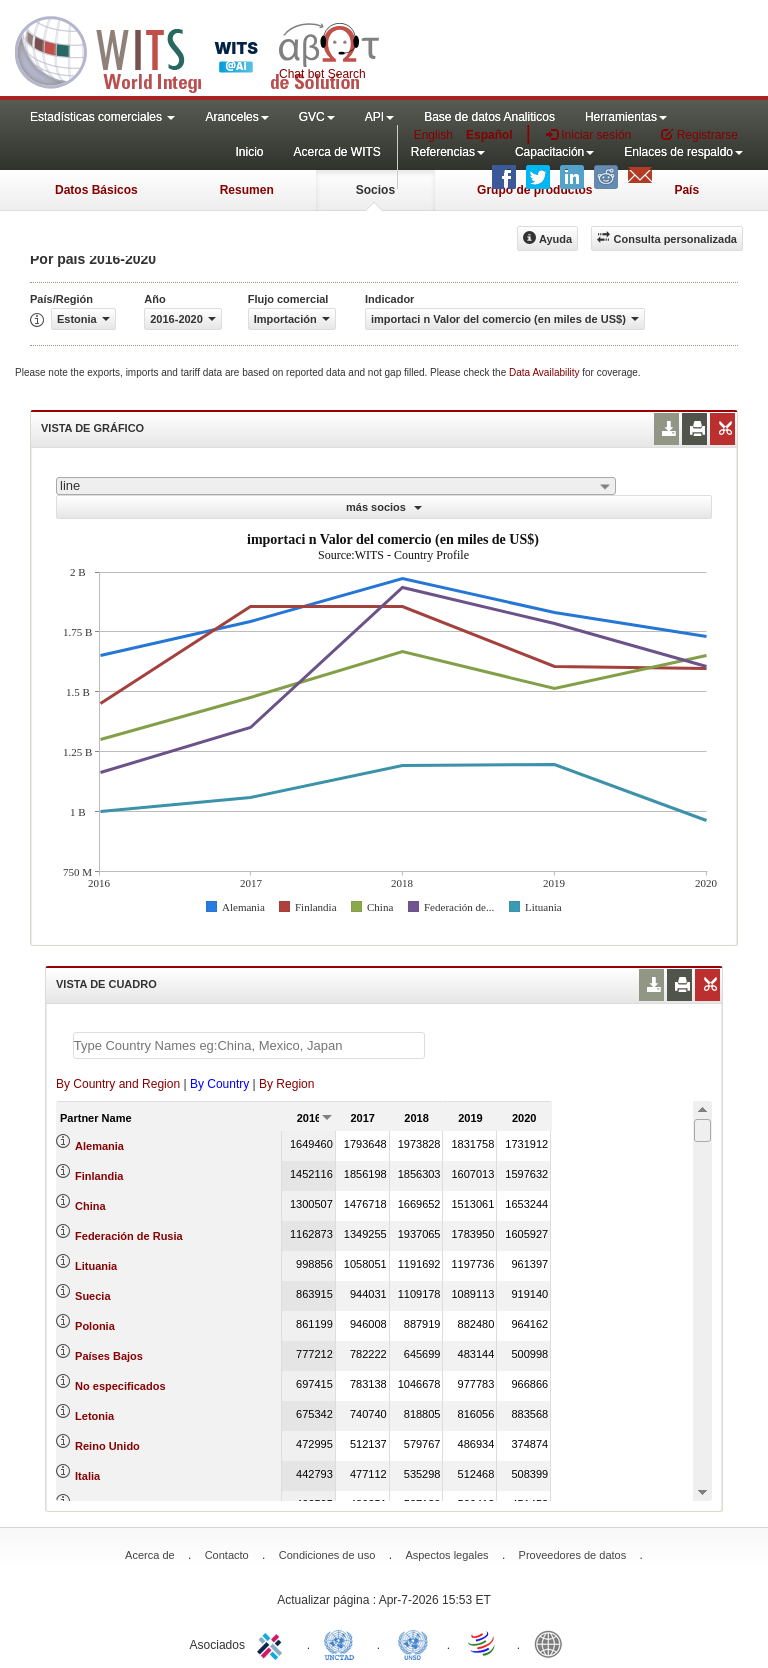 This screenshot has height=1668, width=768. I want to click on World Trade Organization, so click(483, 1643).